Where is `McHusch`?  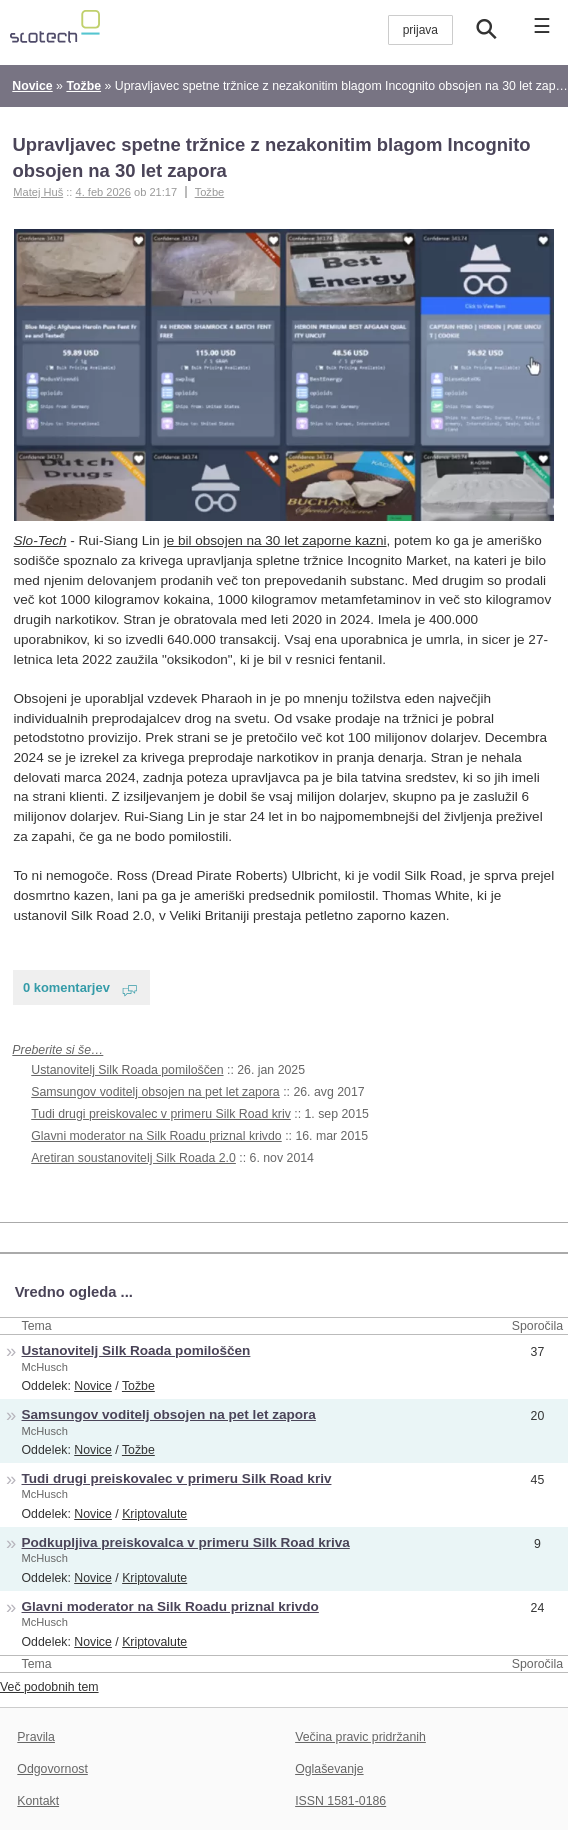 McHusch is located at coordinates (45, 1367).